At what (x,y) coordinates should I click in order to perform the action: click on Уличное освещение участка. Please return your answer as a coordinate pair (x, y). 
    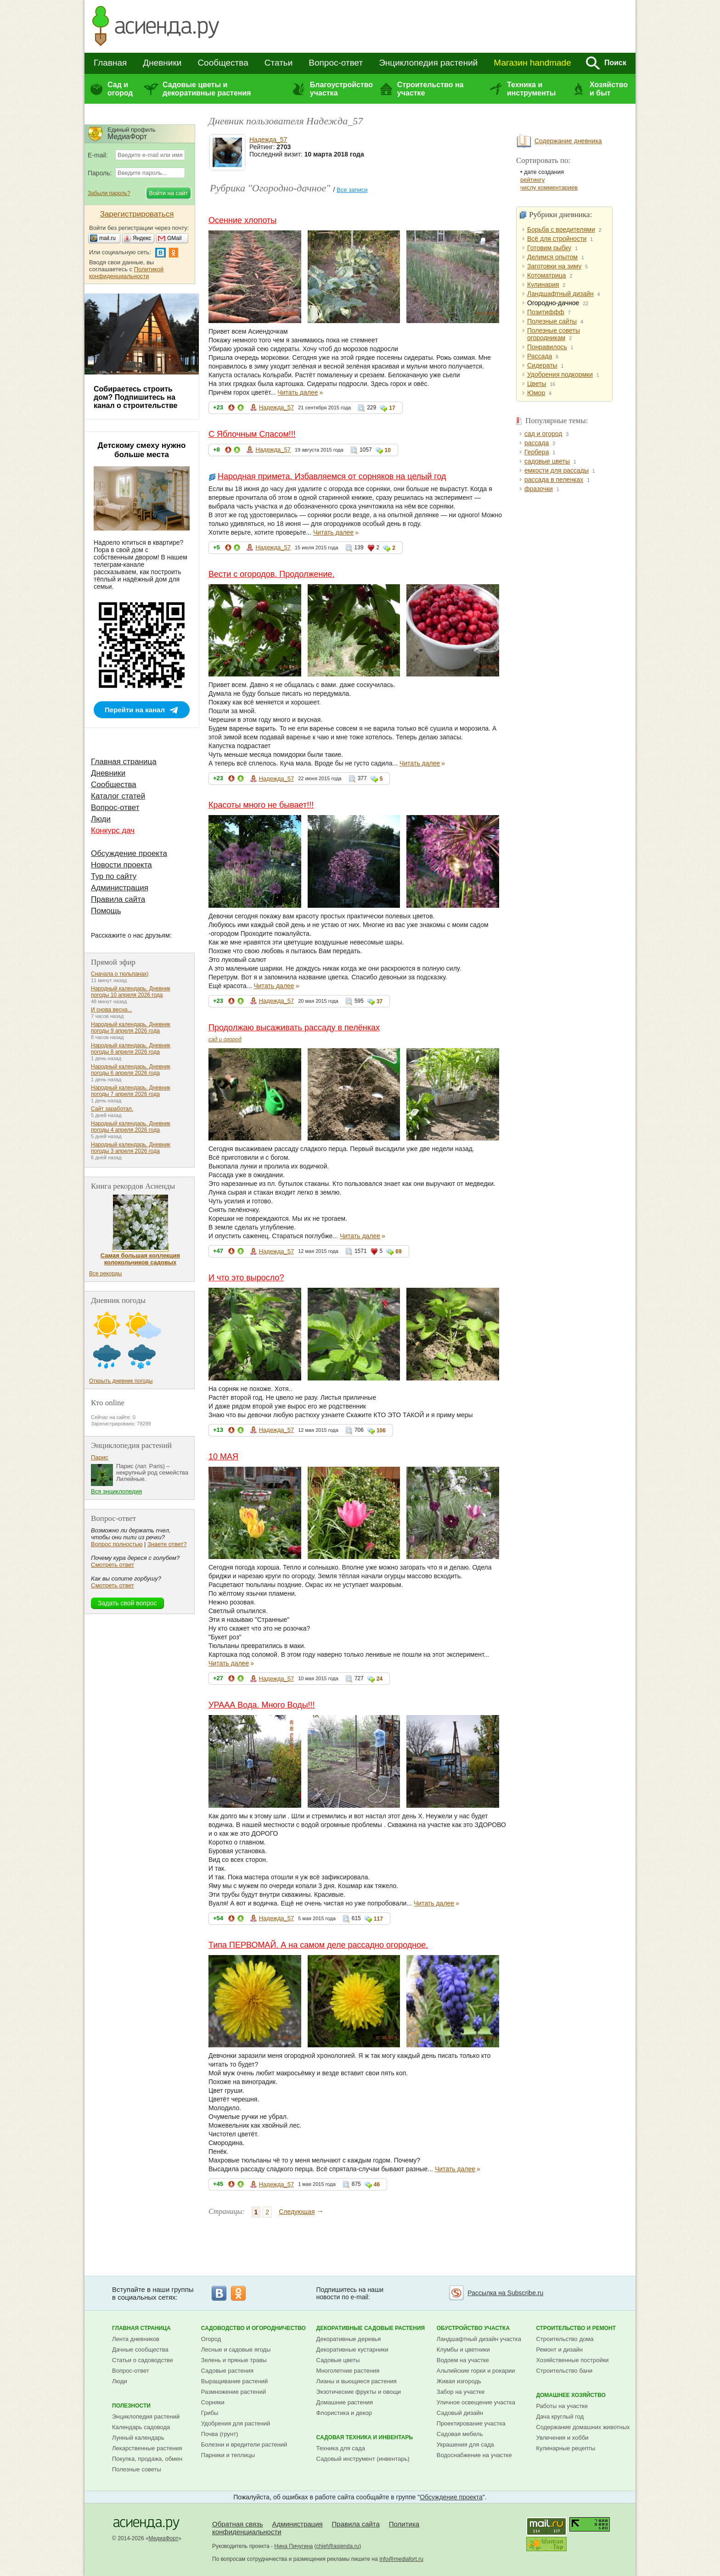
    Looking at the image, I should click on (476, 2402).